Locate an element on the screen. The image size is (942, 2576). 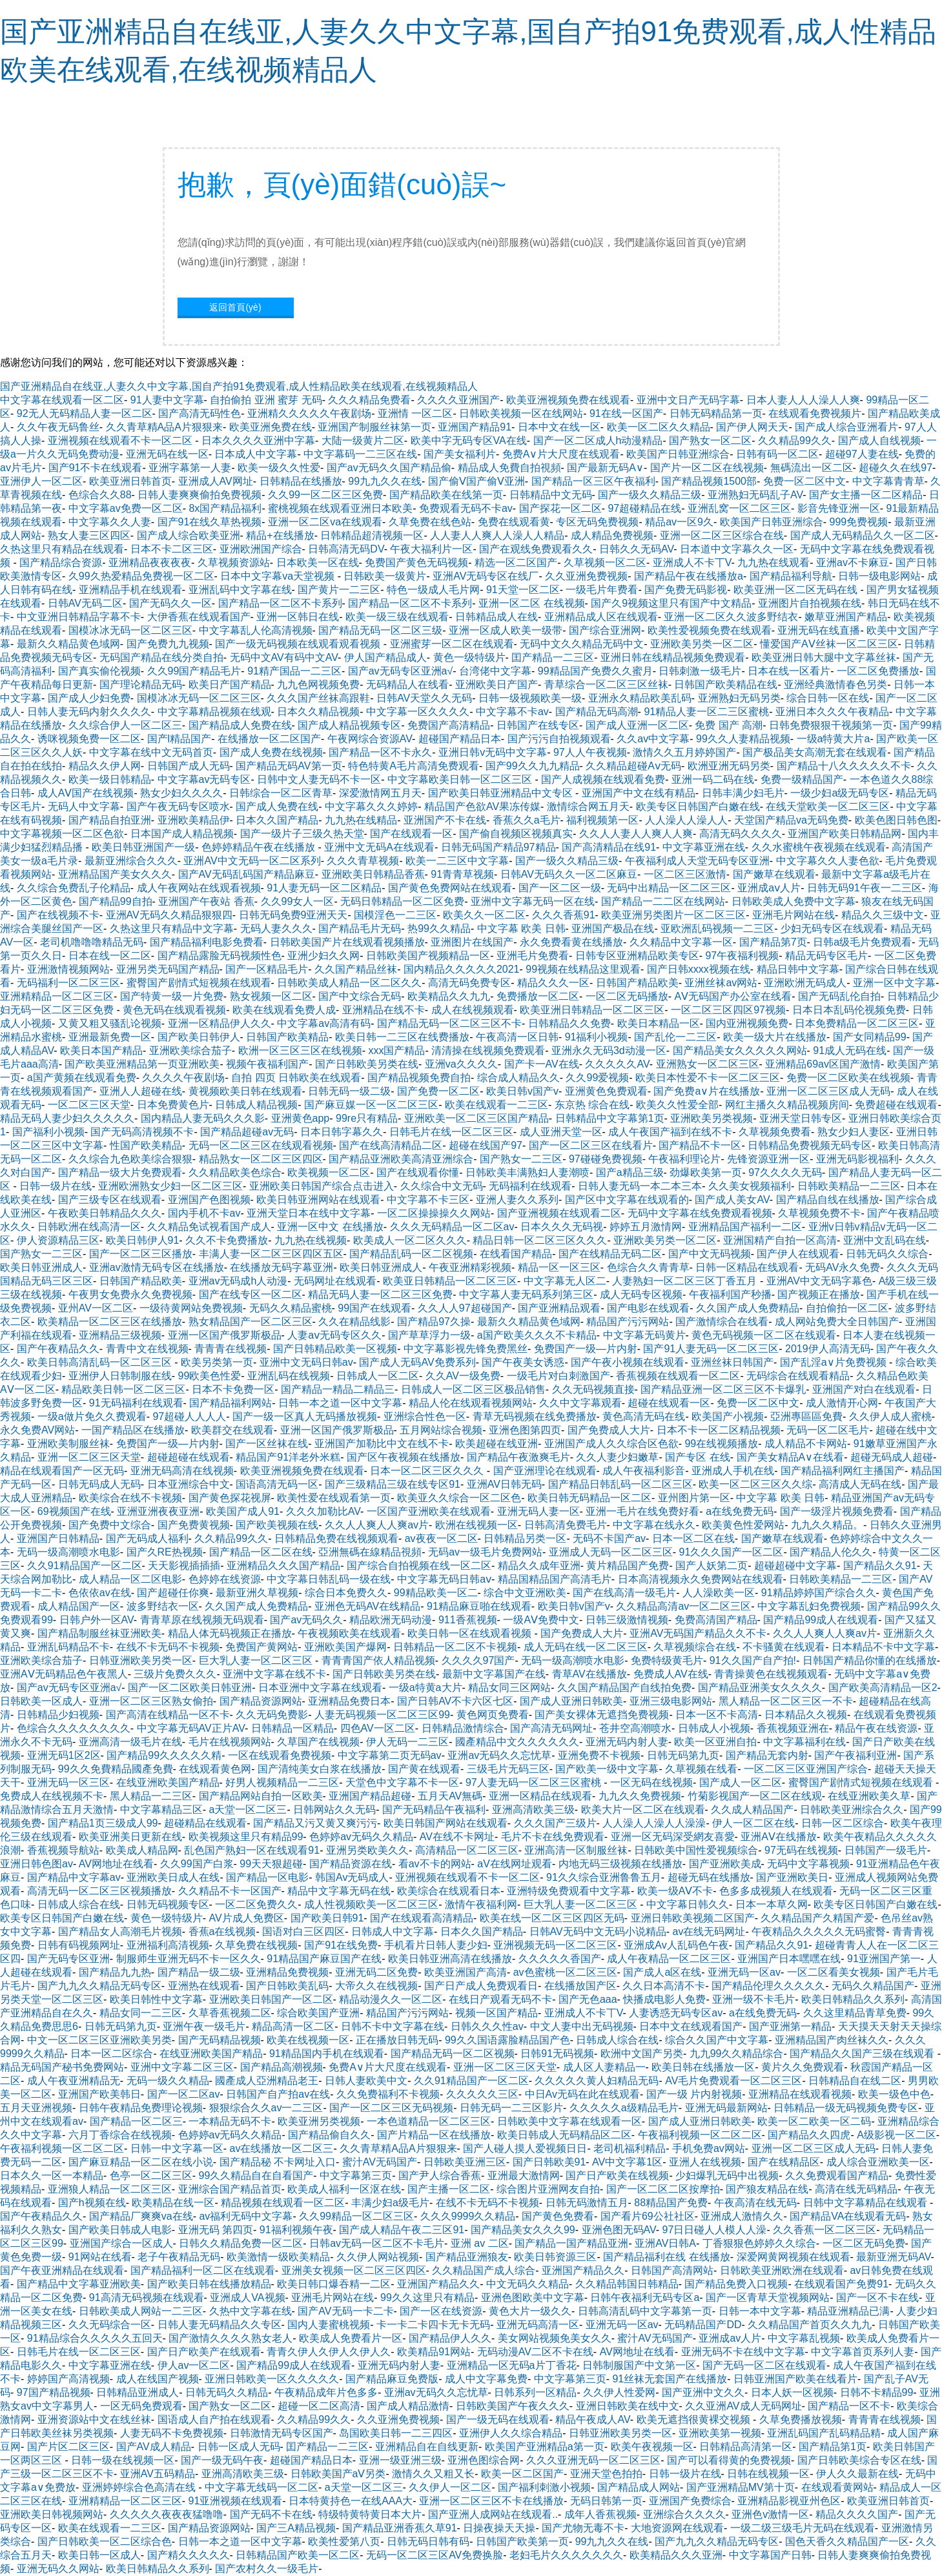
香蕉视频导航站 is located at coordinates (63, 1850).